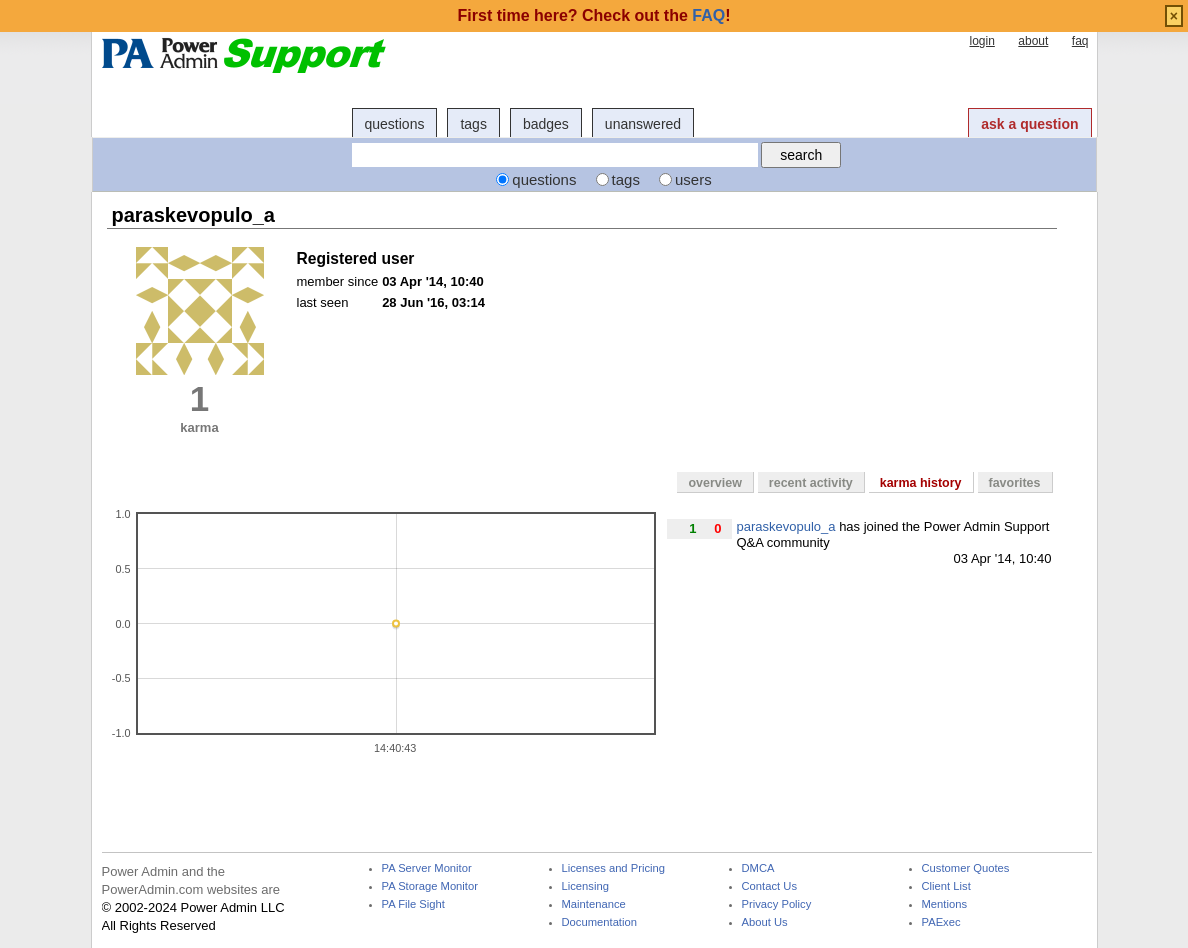 Image resolution: width=1188 pixels, height=948 pixels. I want to click on About Us, so click(765, 922).